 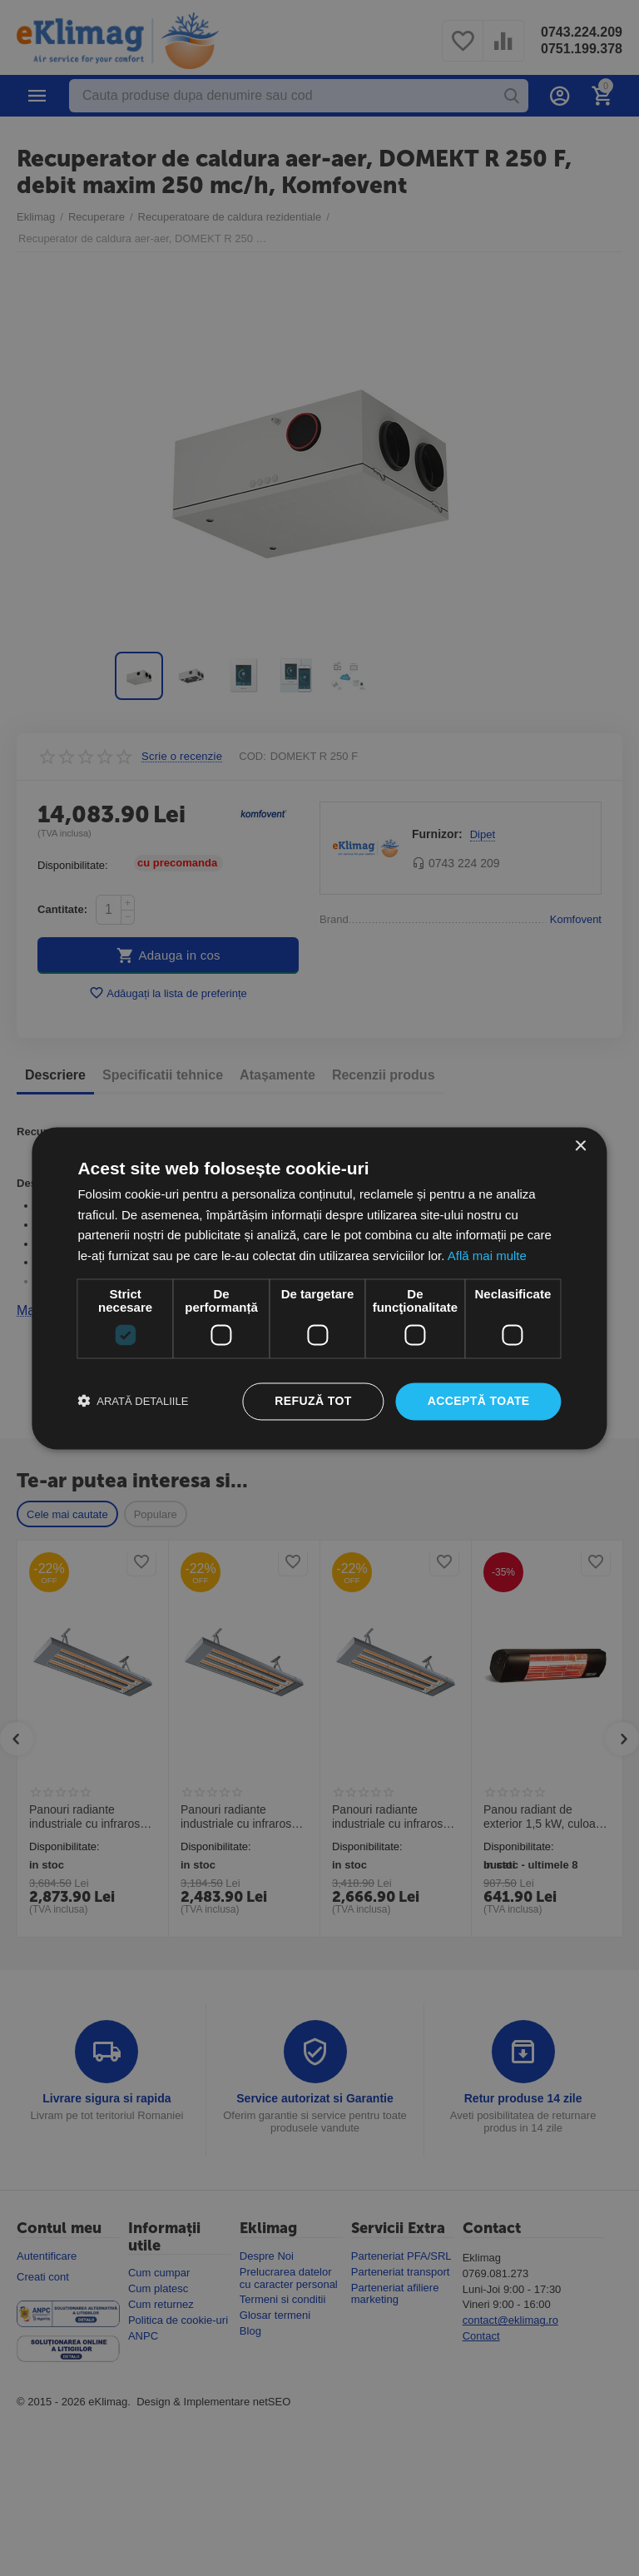 What do you see at coordinates (487, 1256) in the screenshot?
I see `Află mai multe [Află mai multe, opens a new window]` at bounding box center [487, 1256].